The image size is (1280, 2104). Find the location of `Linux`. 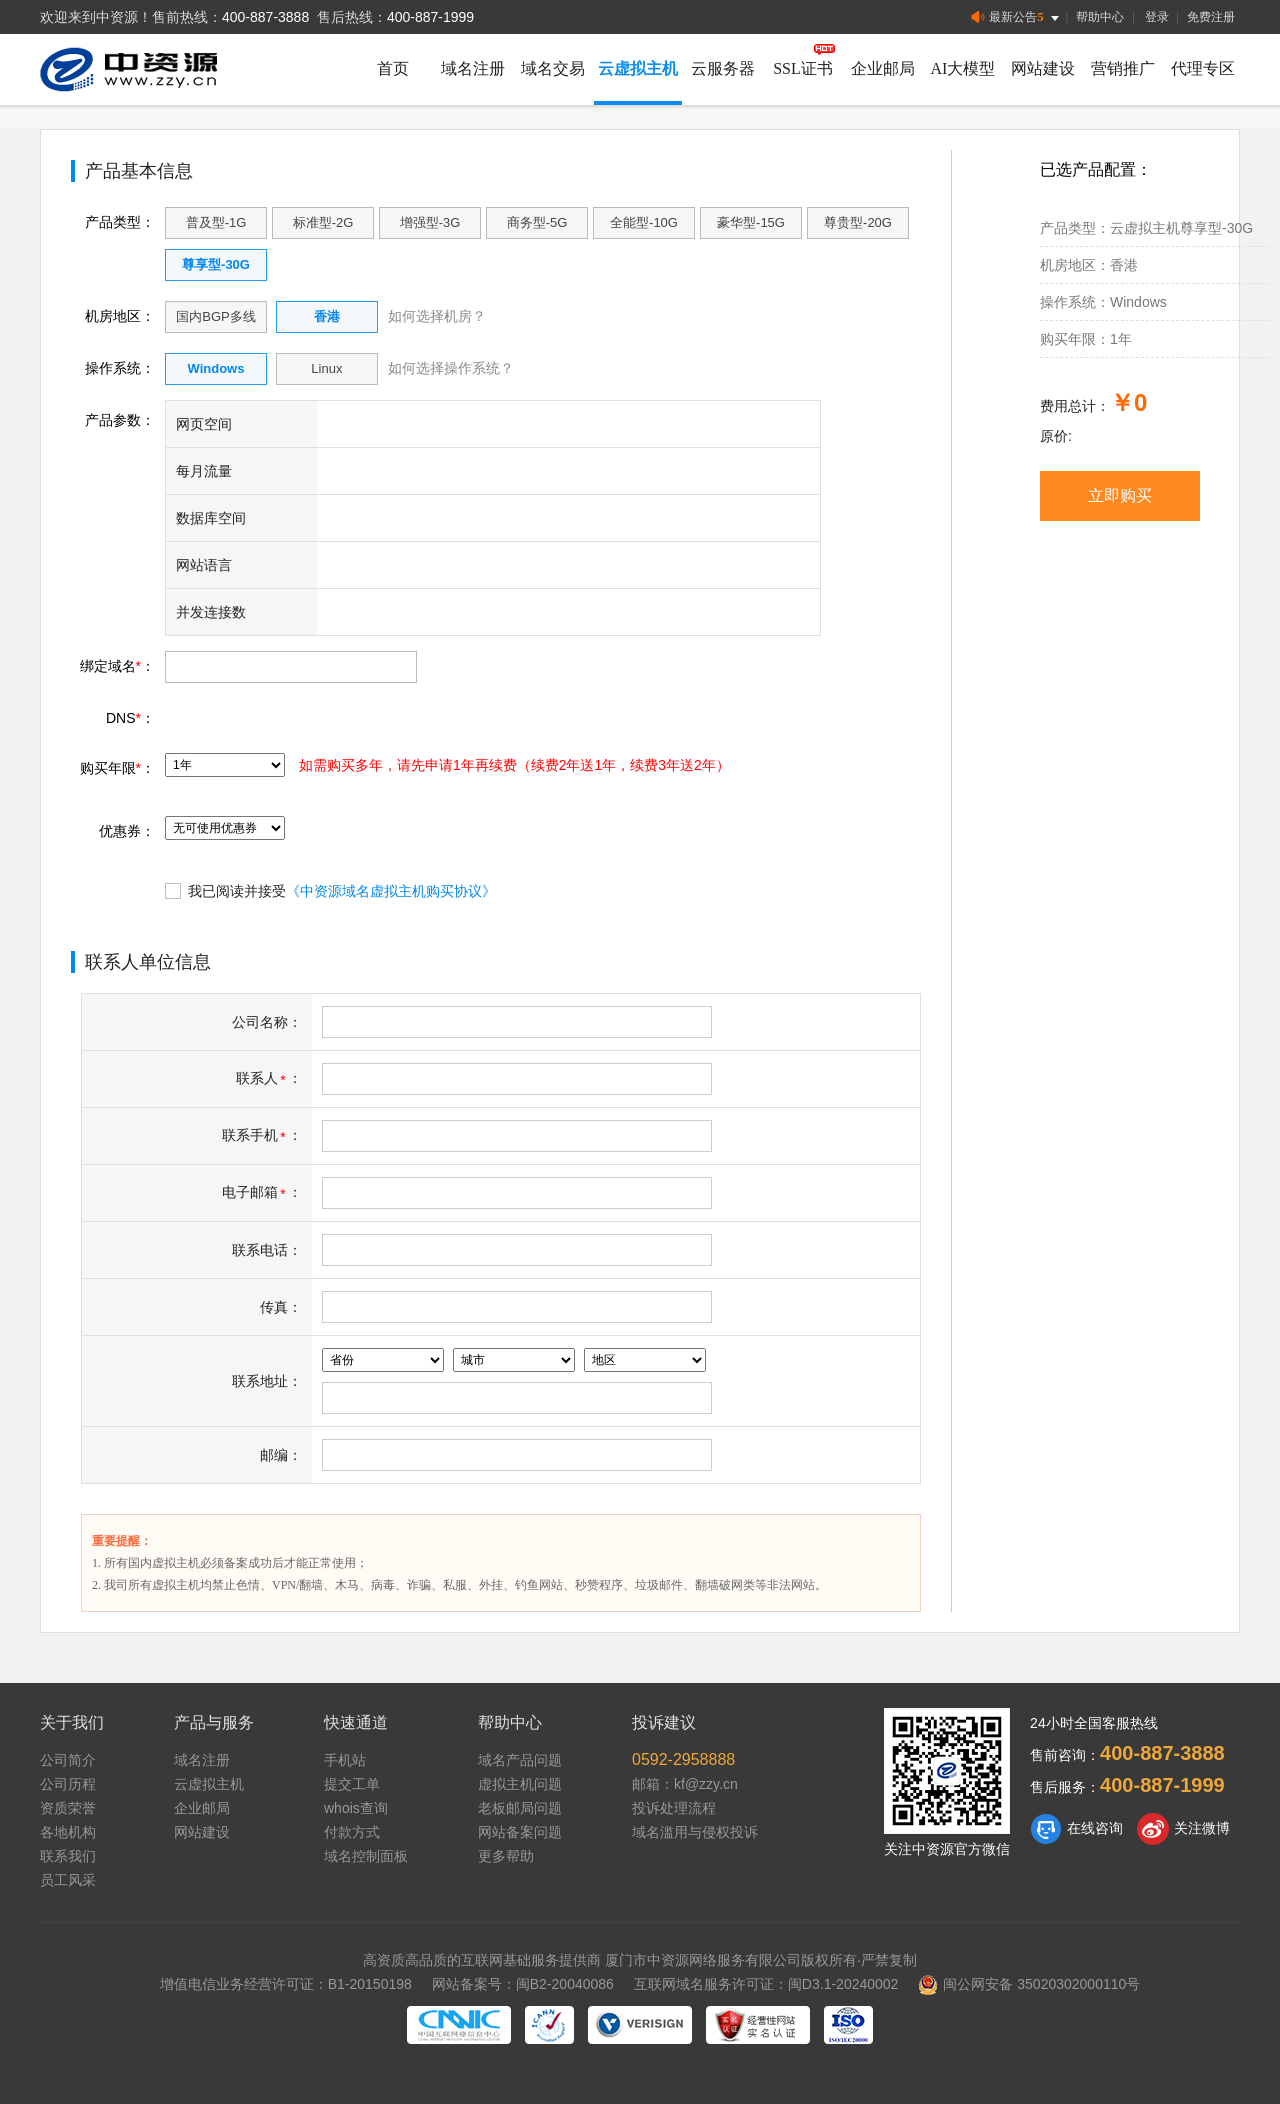

Linux is located at coordinates (326, 368).